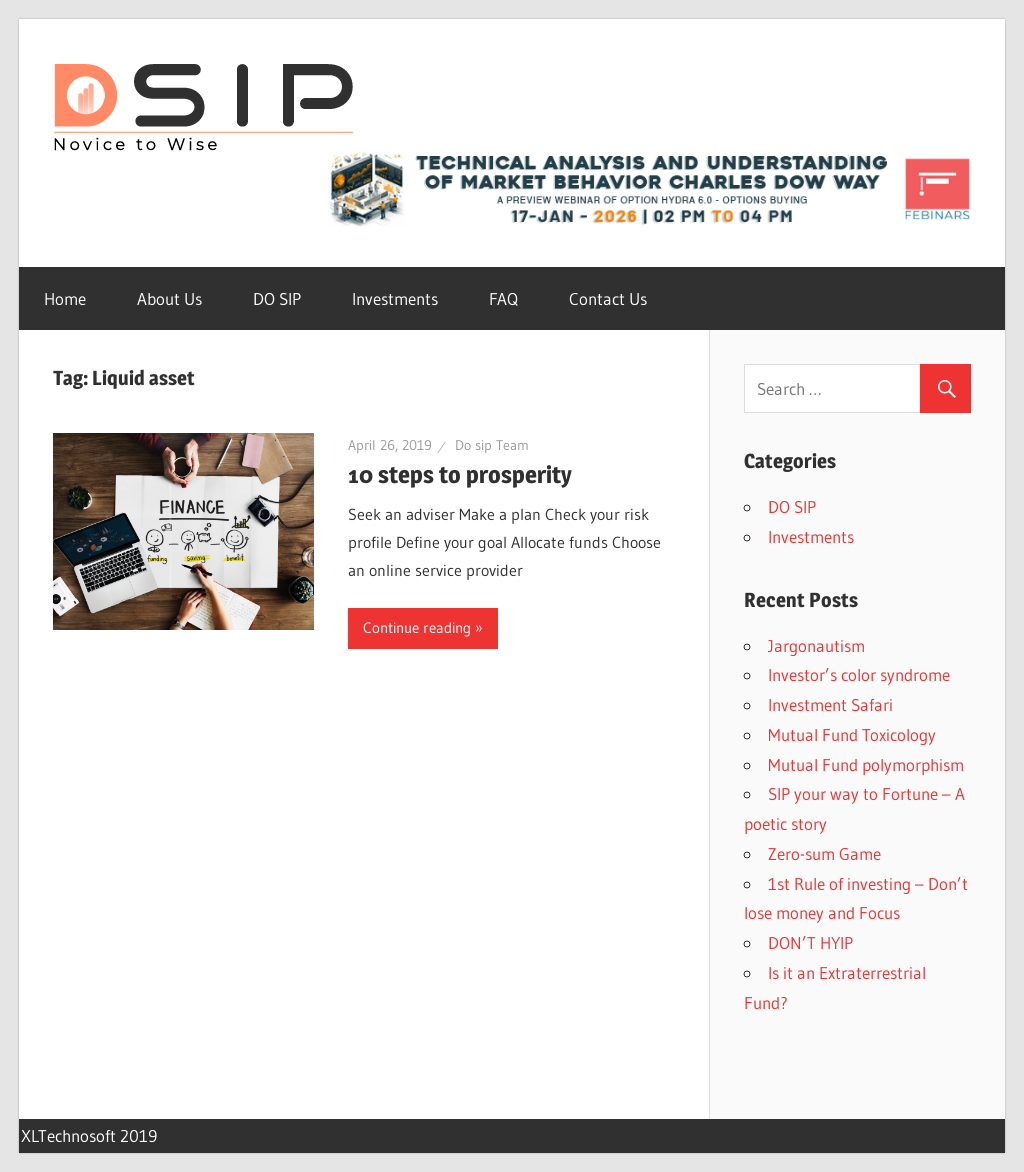  I want to click on About Us, so click(169, 298).